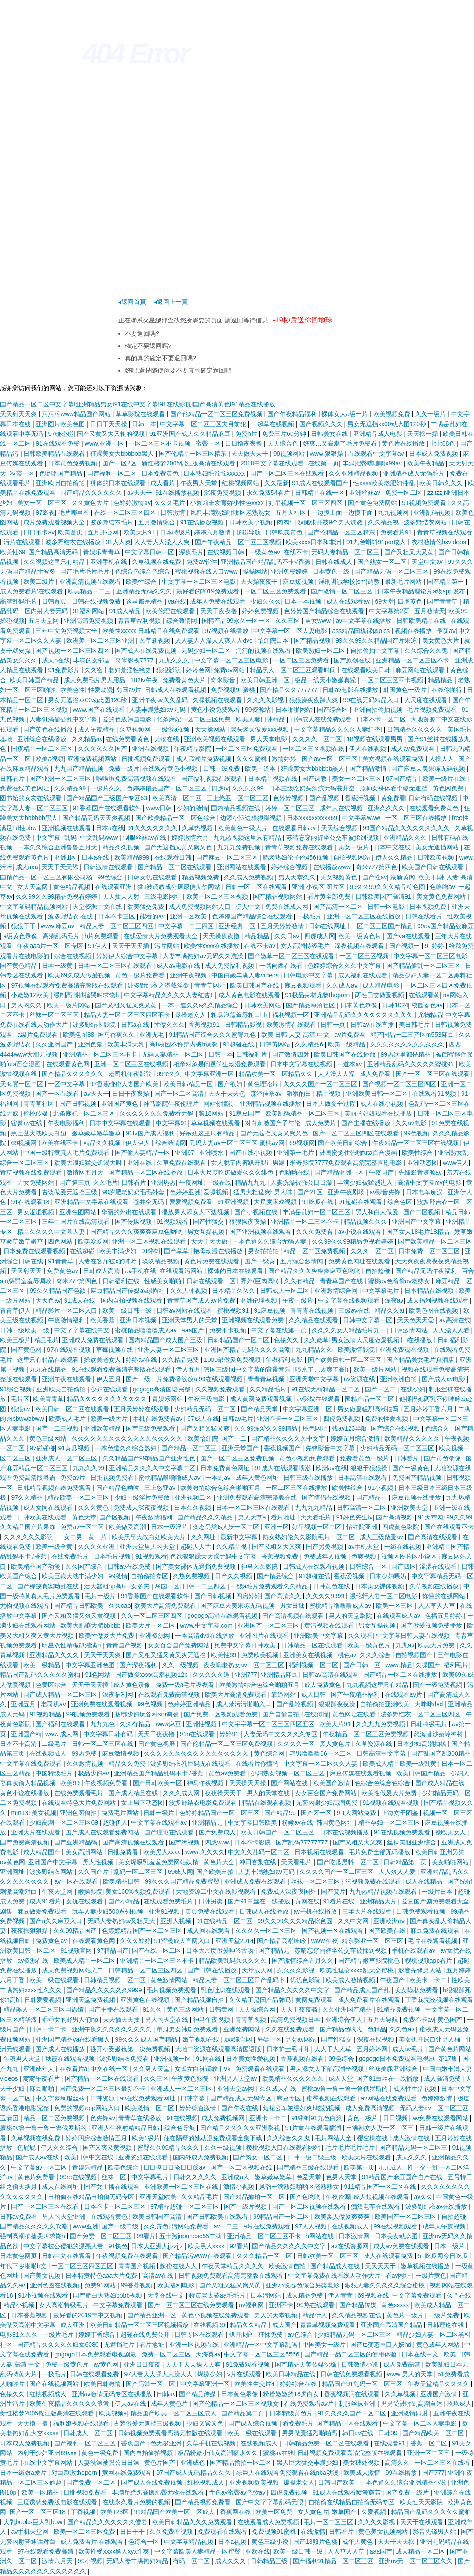 This screenshot has width=474, height=2576. I want to click on 欧美激情综合色综合啪啪五月, so click(221, 1487).